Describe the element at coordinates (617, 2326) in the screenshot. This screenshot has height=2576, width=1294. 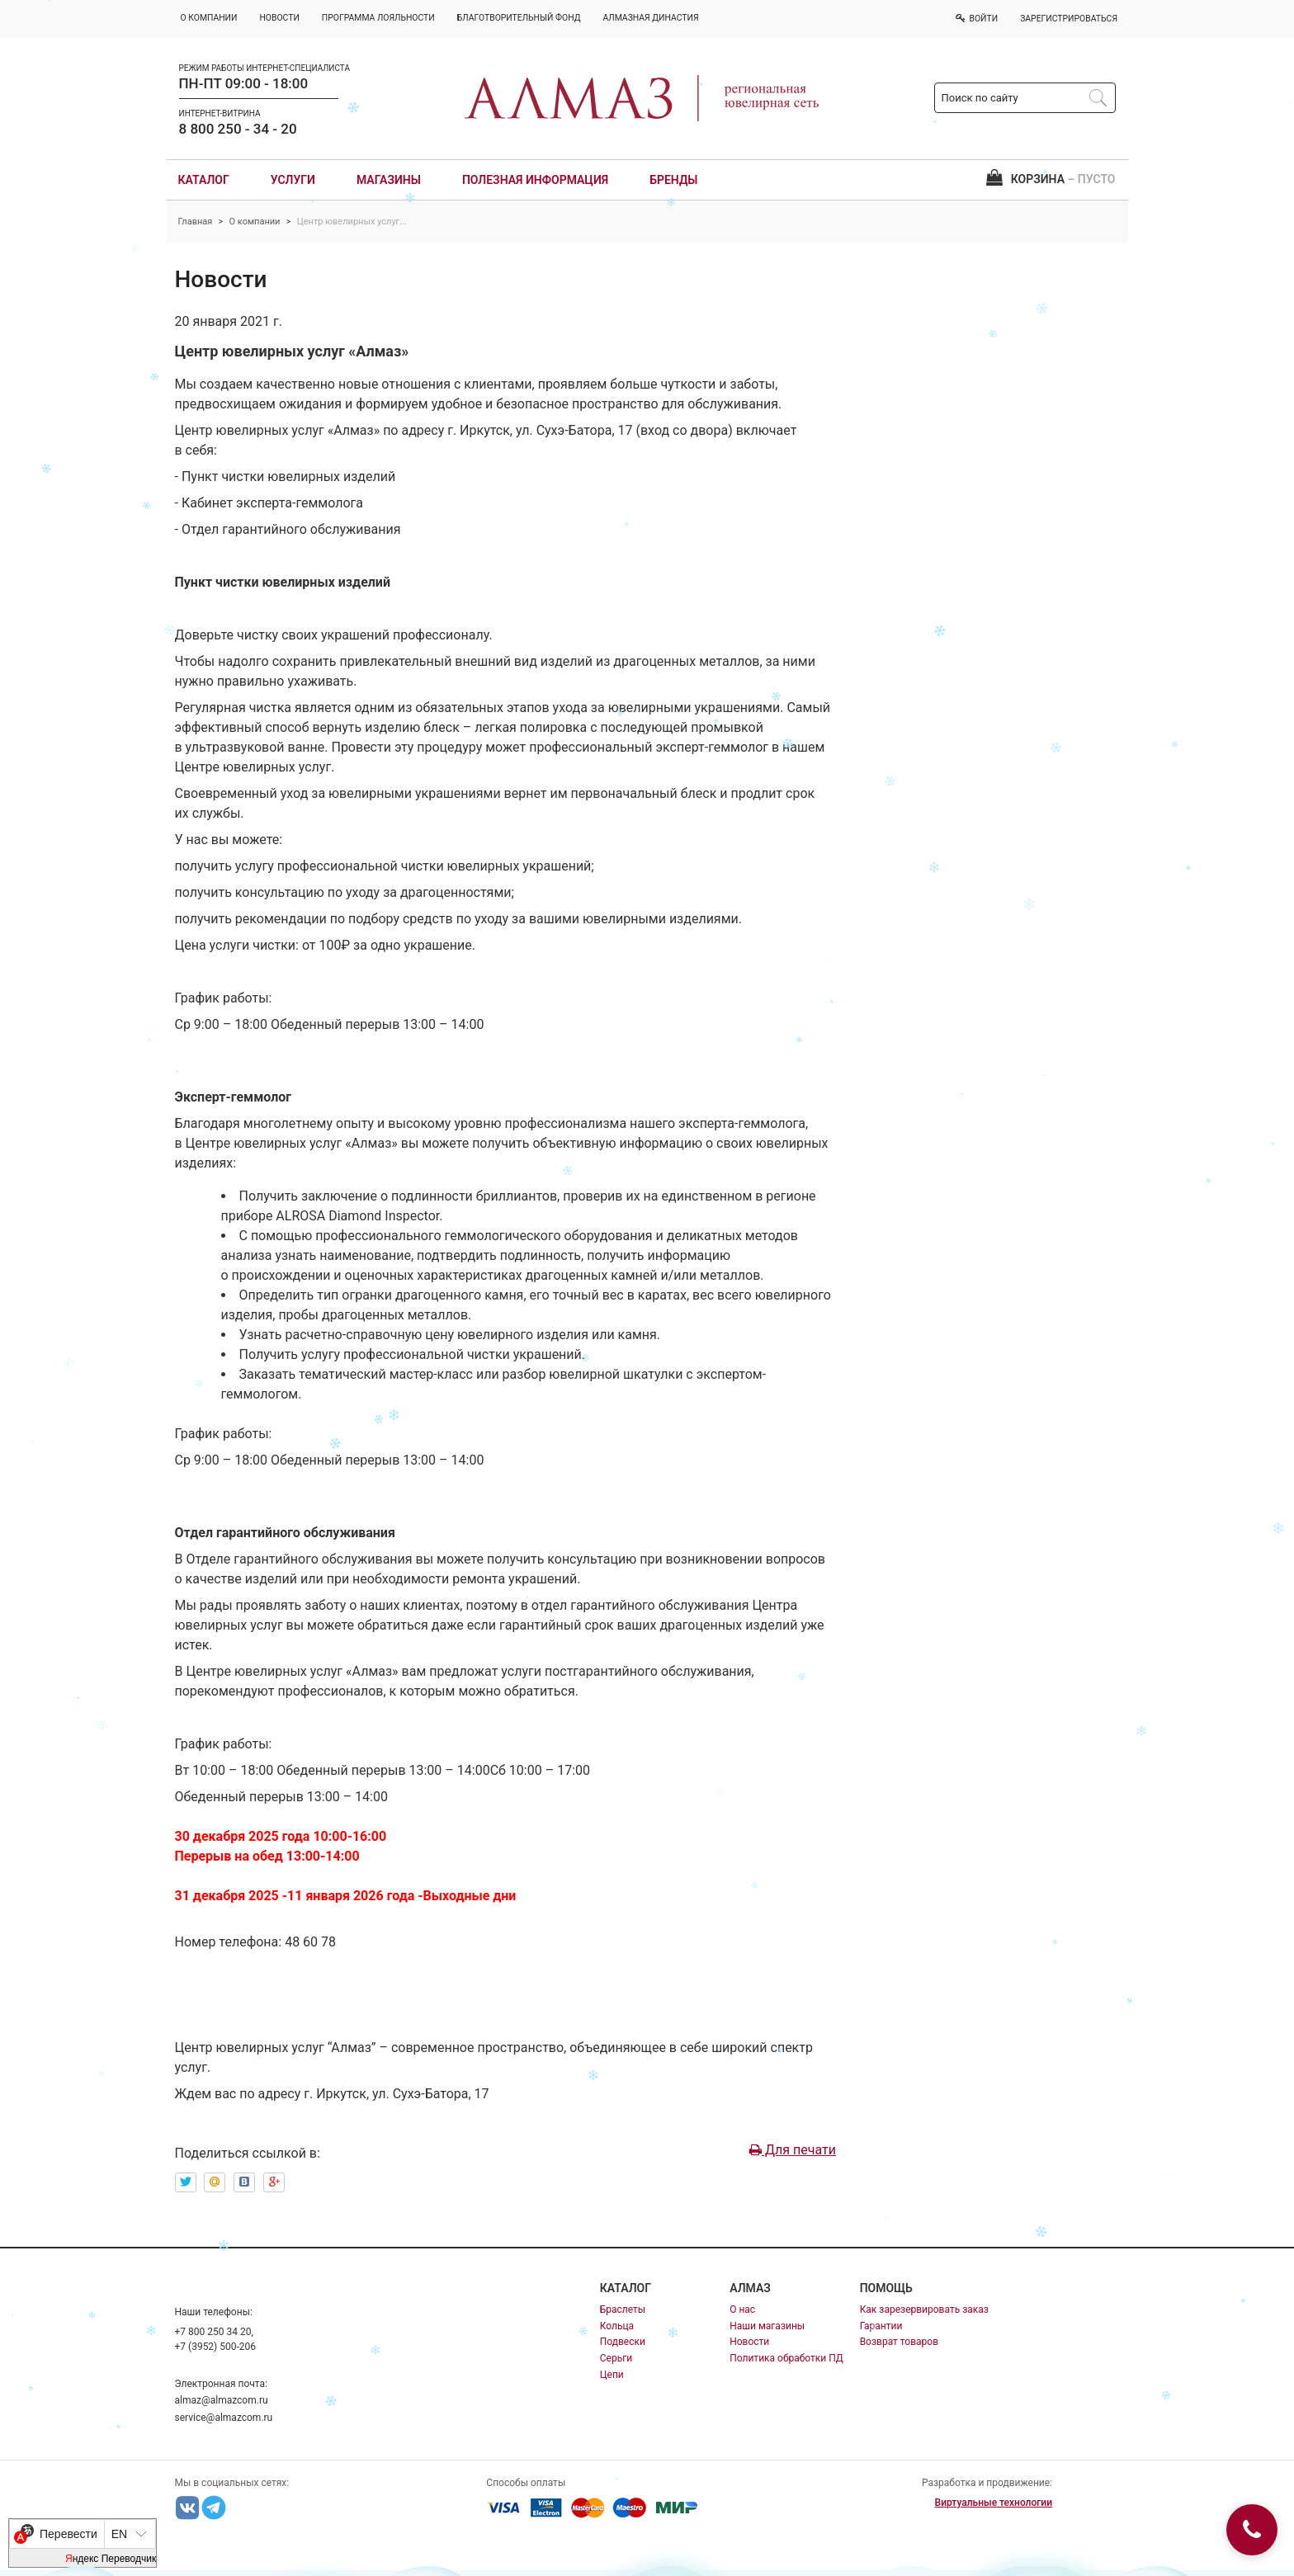
I see `Кольца` at that location.